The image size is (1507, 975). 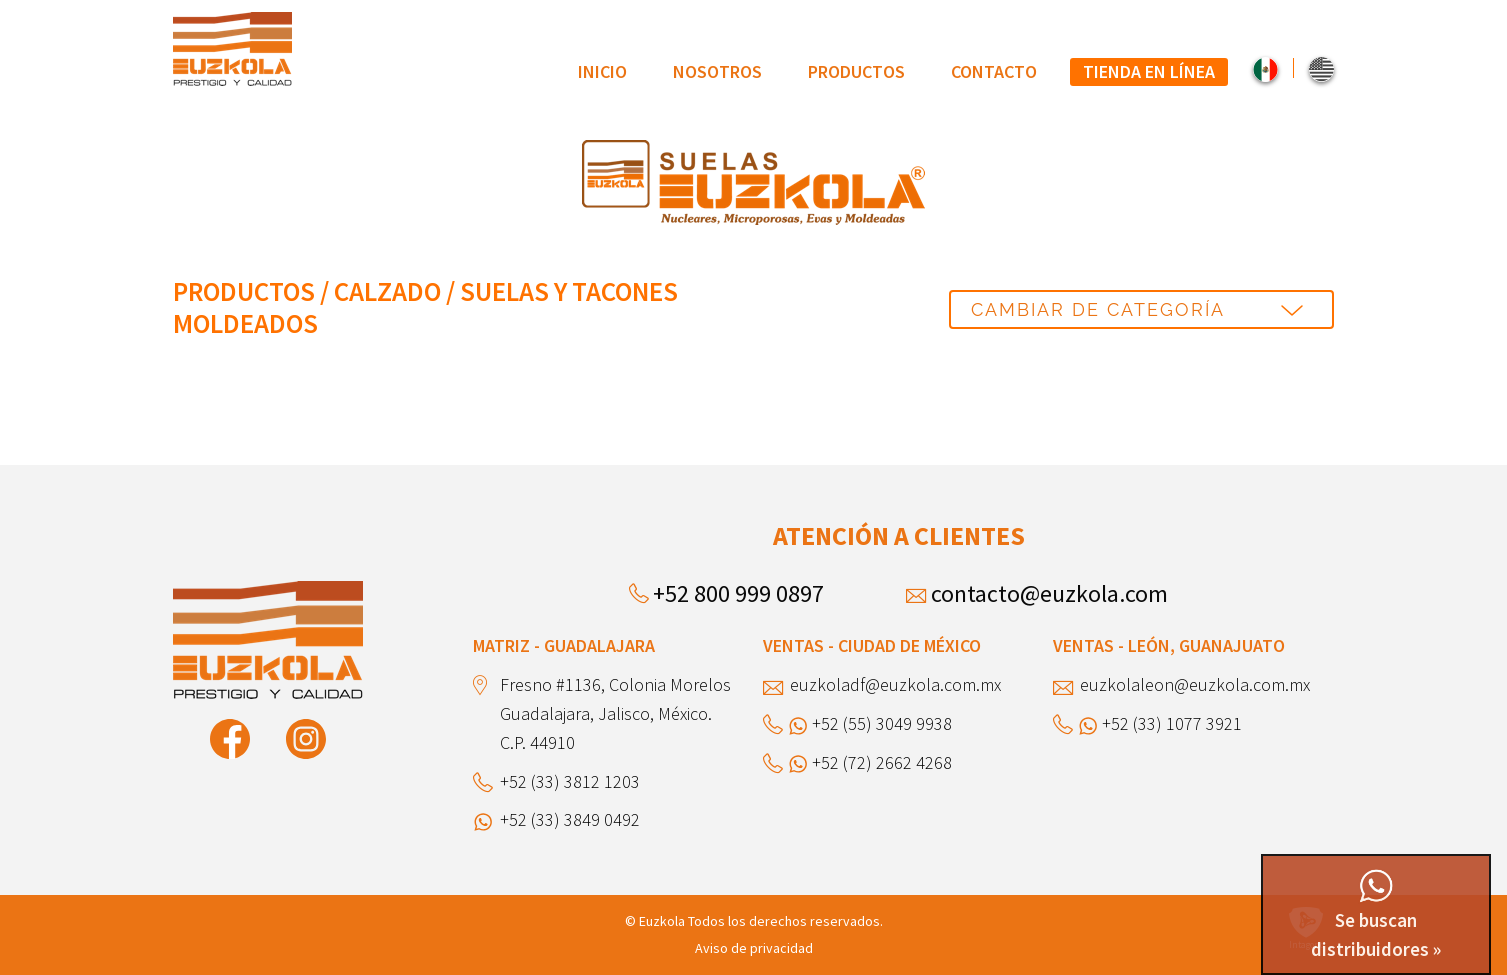 What do you see at coordinates (856, 71) in the screenshot?
I see `Productos` at bounding box center [856, 71].